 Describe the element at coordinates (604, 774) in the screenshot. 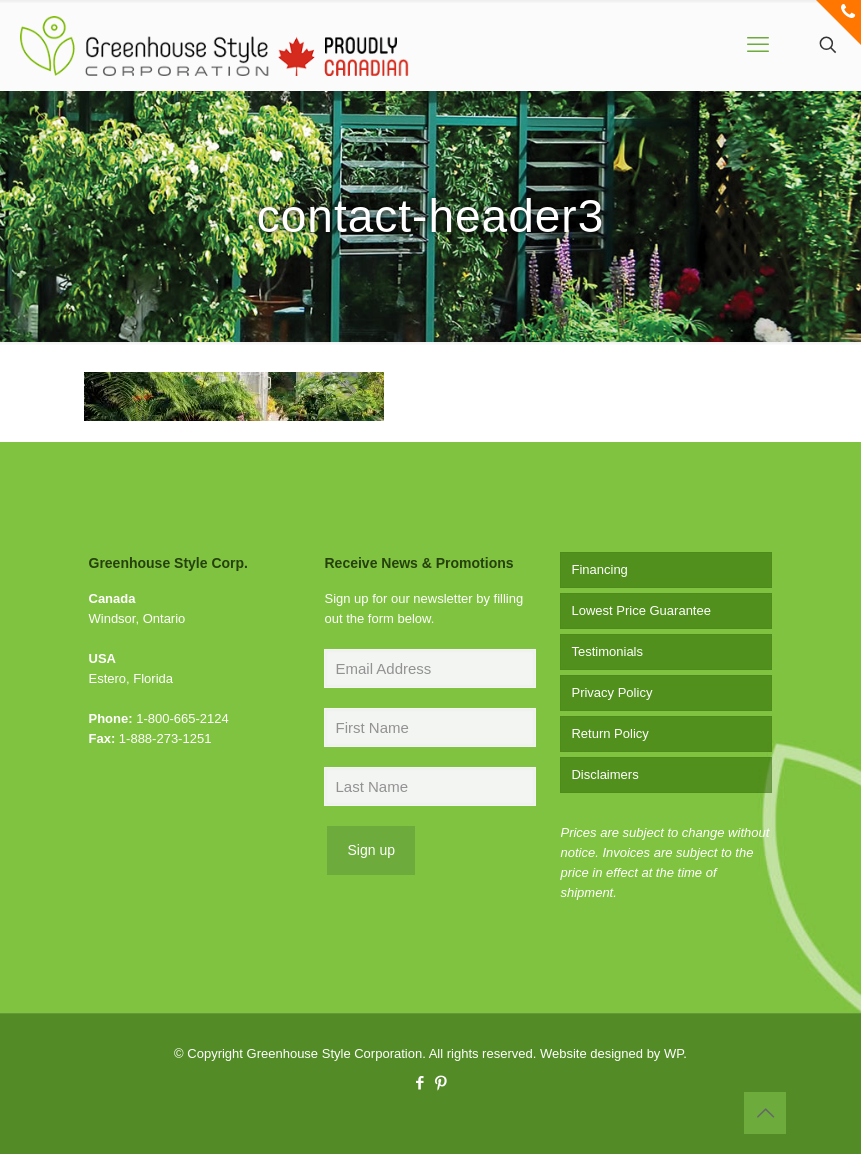

I see `Disclaimers` at that location.